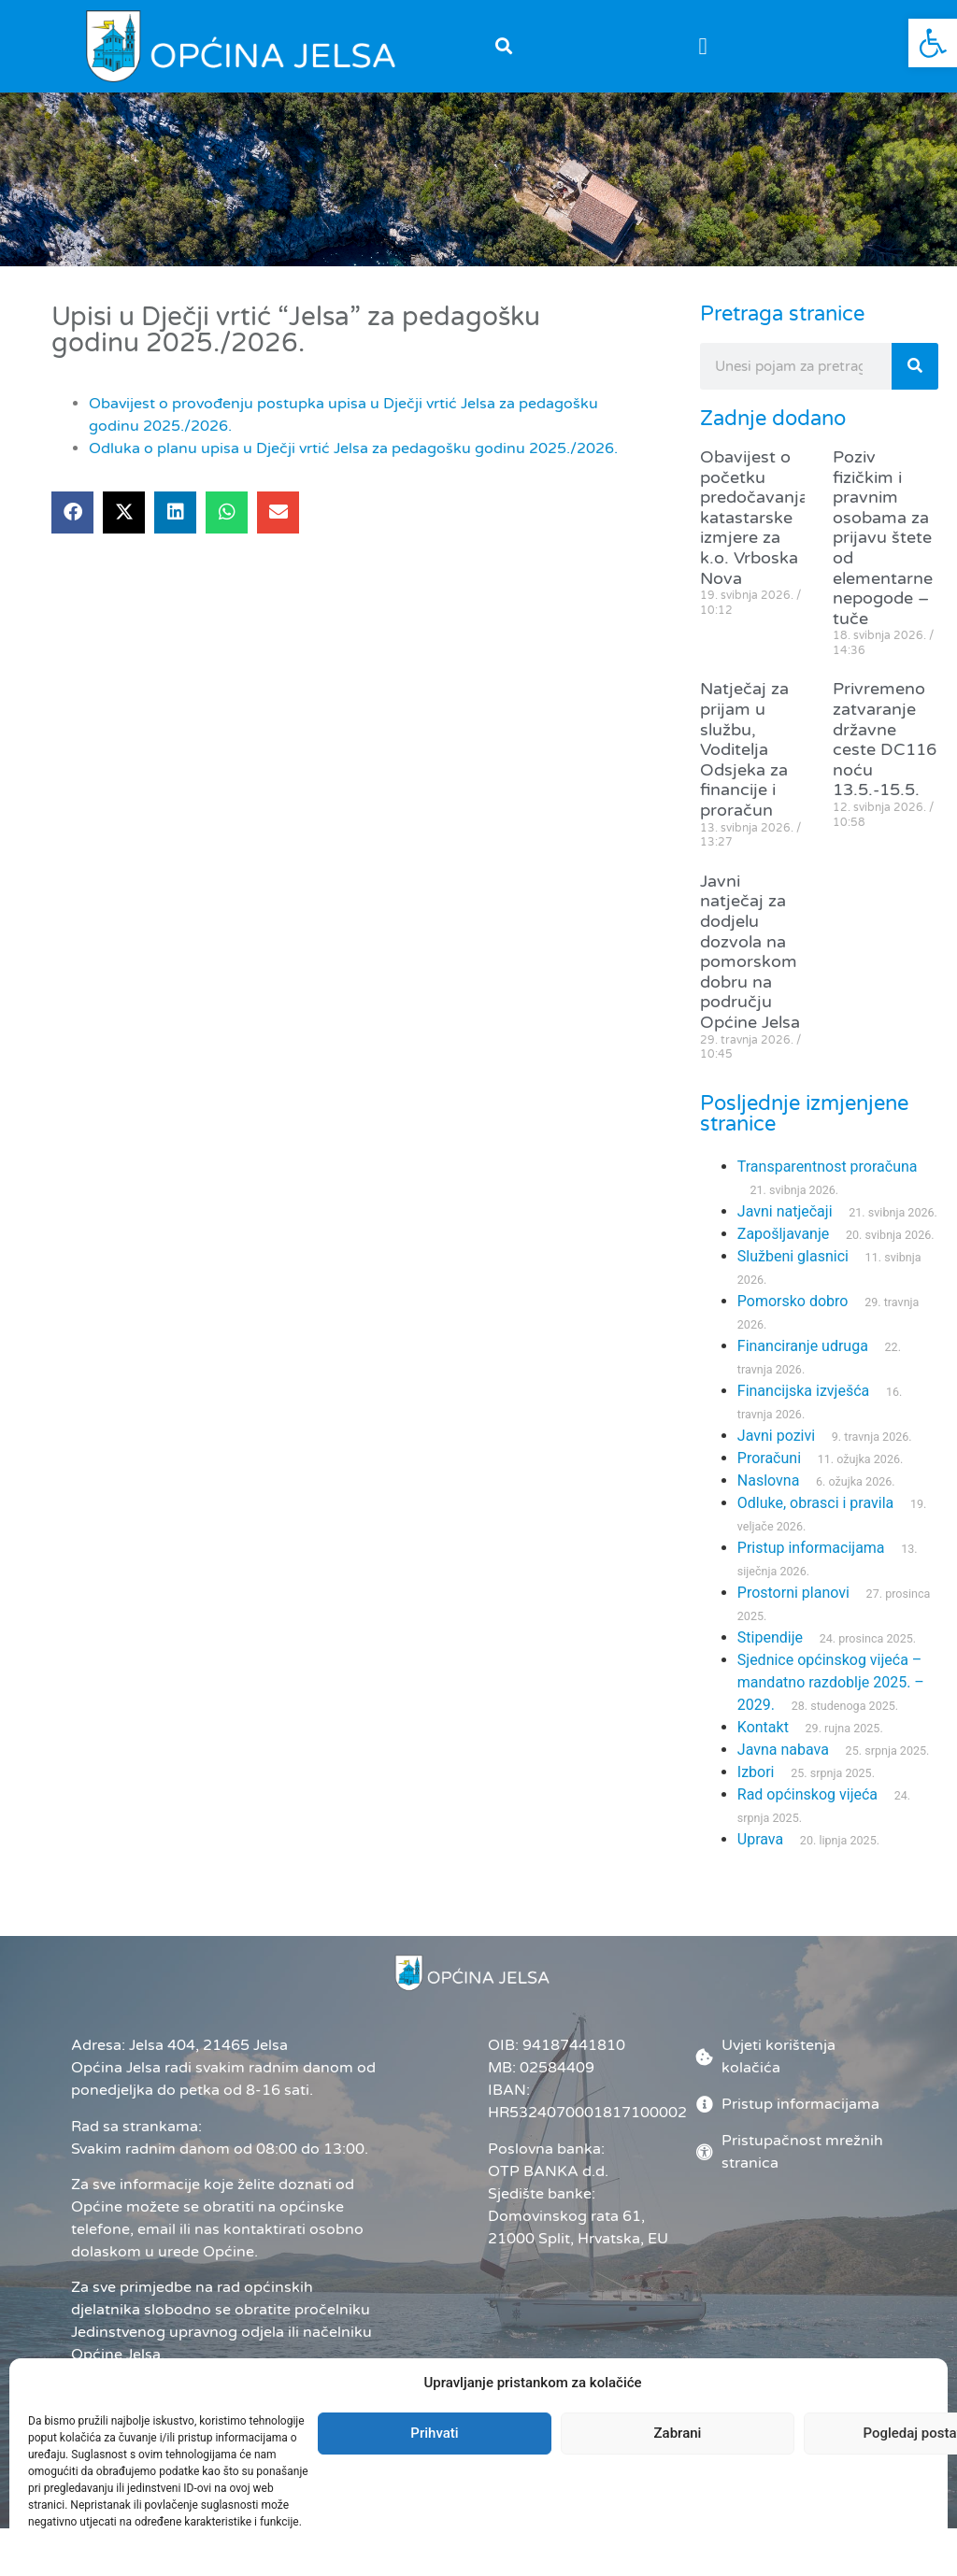 The image size is (957, 2576). Describe the element at coordinates (883, 538) in the screenshot. I see `Poziv fizičkim i pravnim osobama za prijavu štete od elementarne nepogode – tuče [link]` at that location.